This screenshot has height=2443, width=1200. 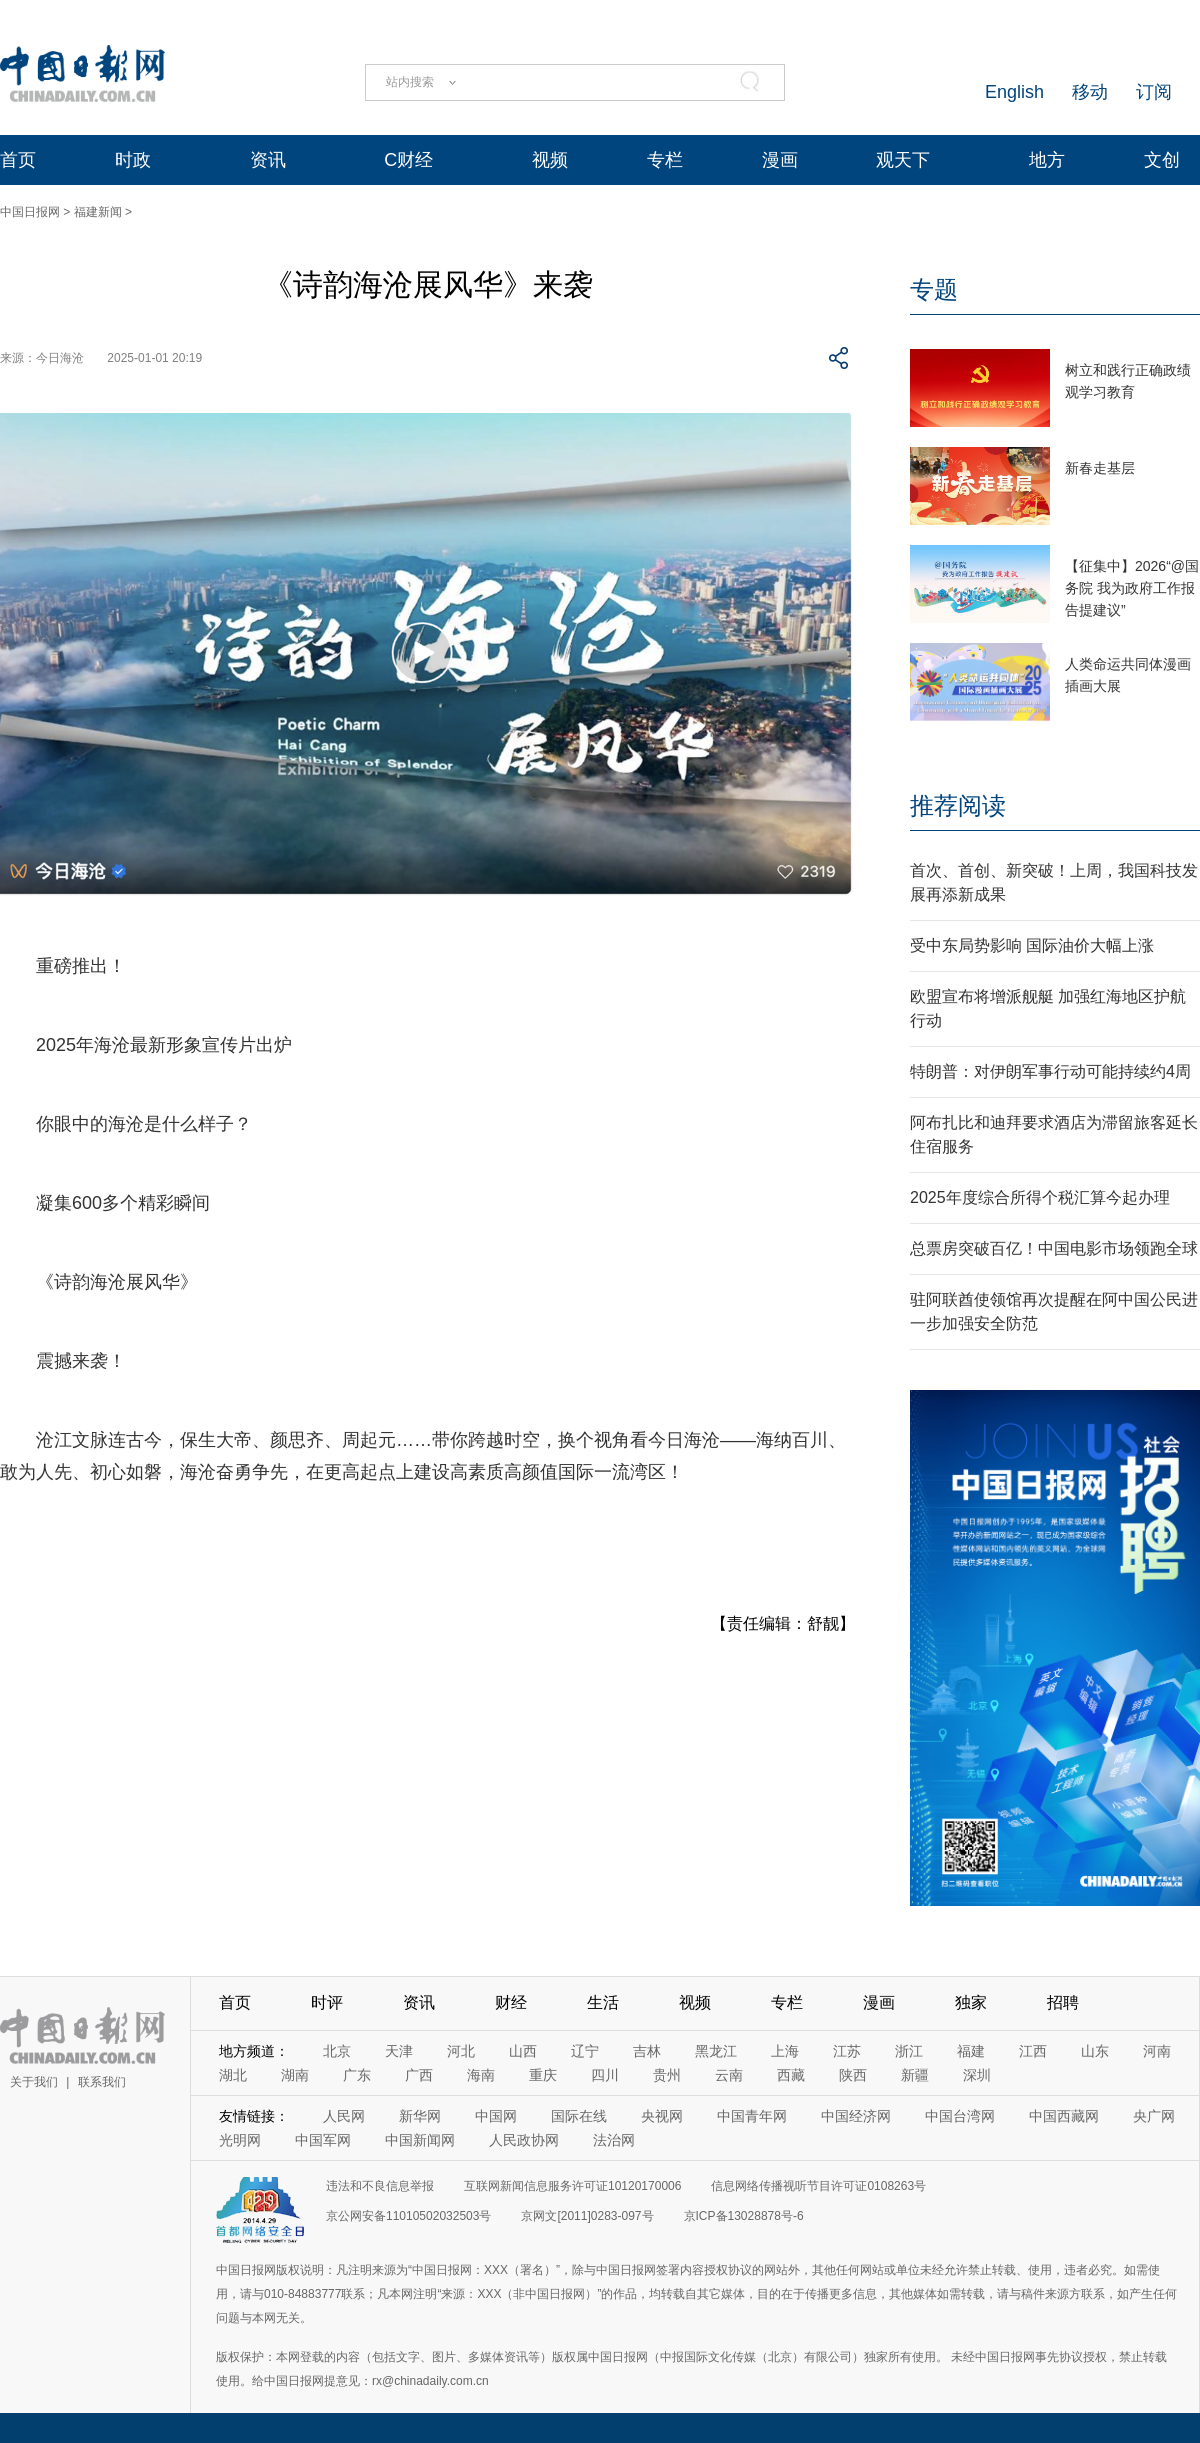 I want to click on 违法和不良信息举报, so click(x=380, y=2186).